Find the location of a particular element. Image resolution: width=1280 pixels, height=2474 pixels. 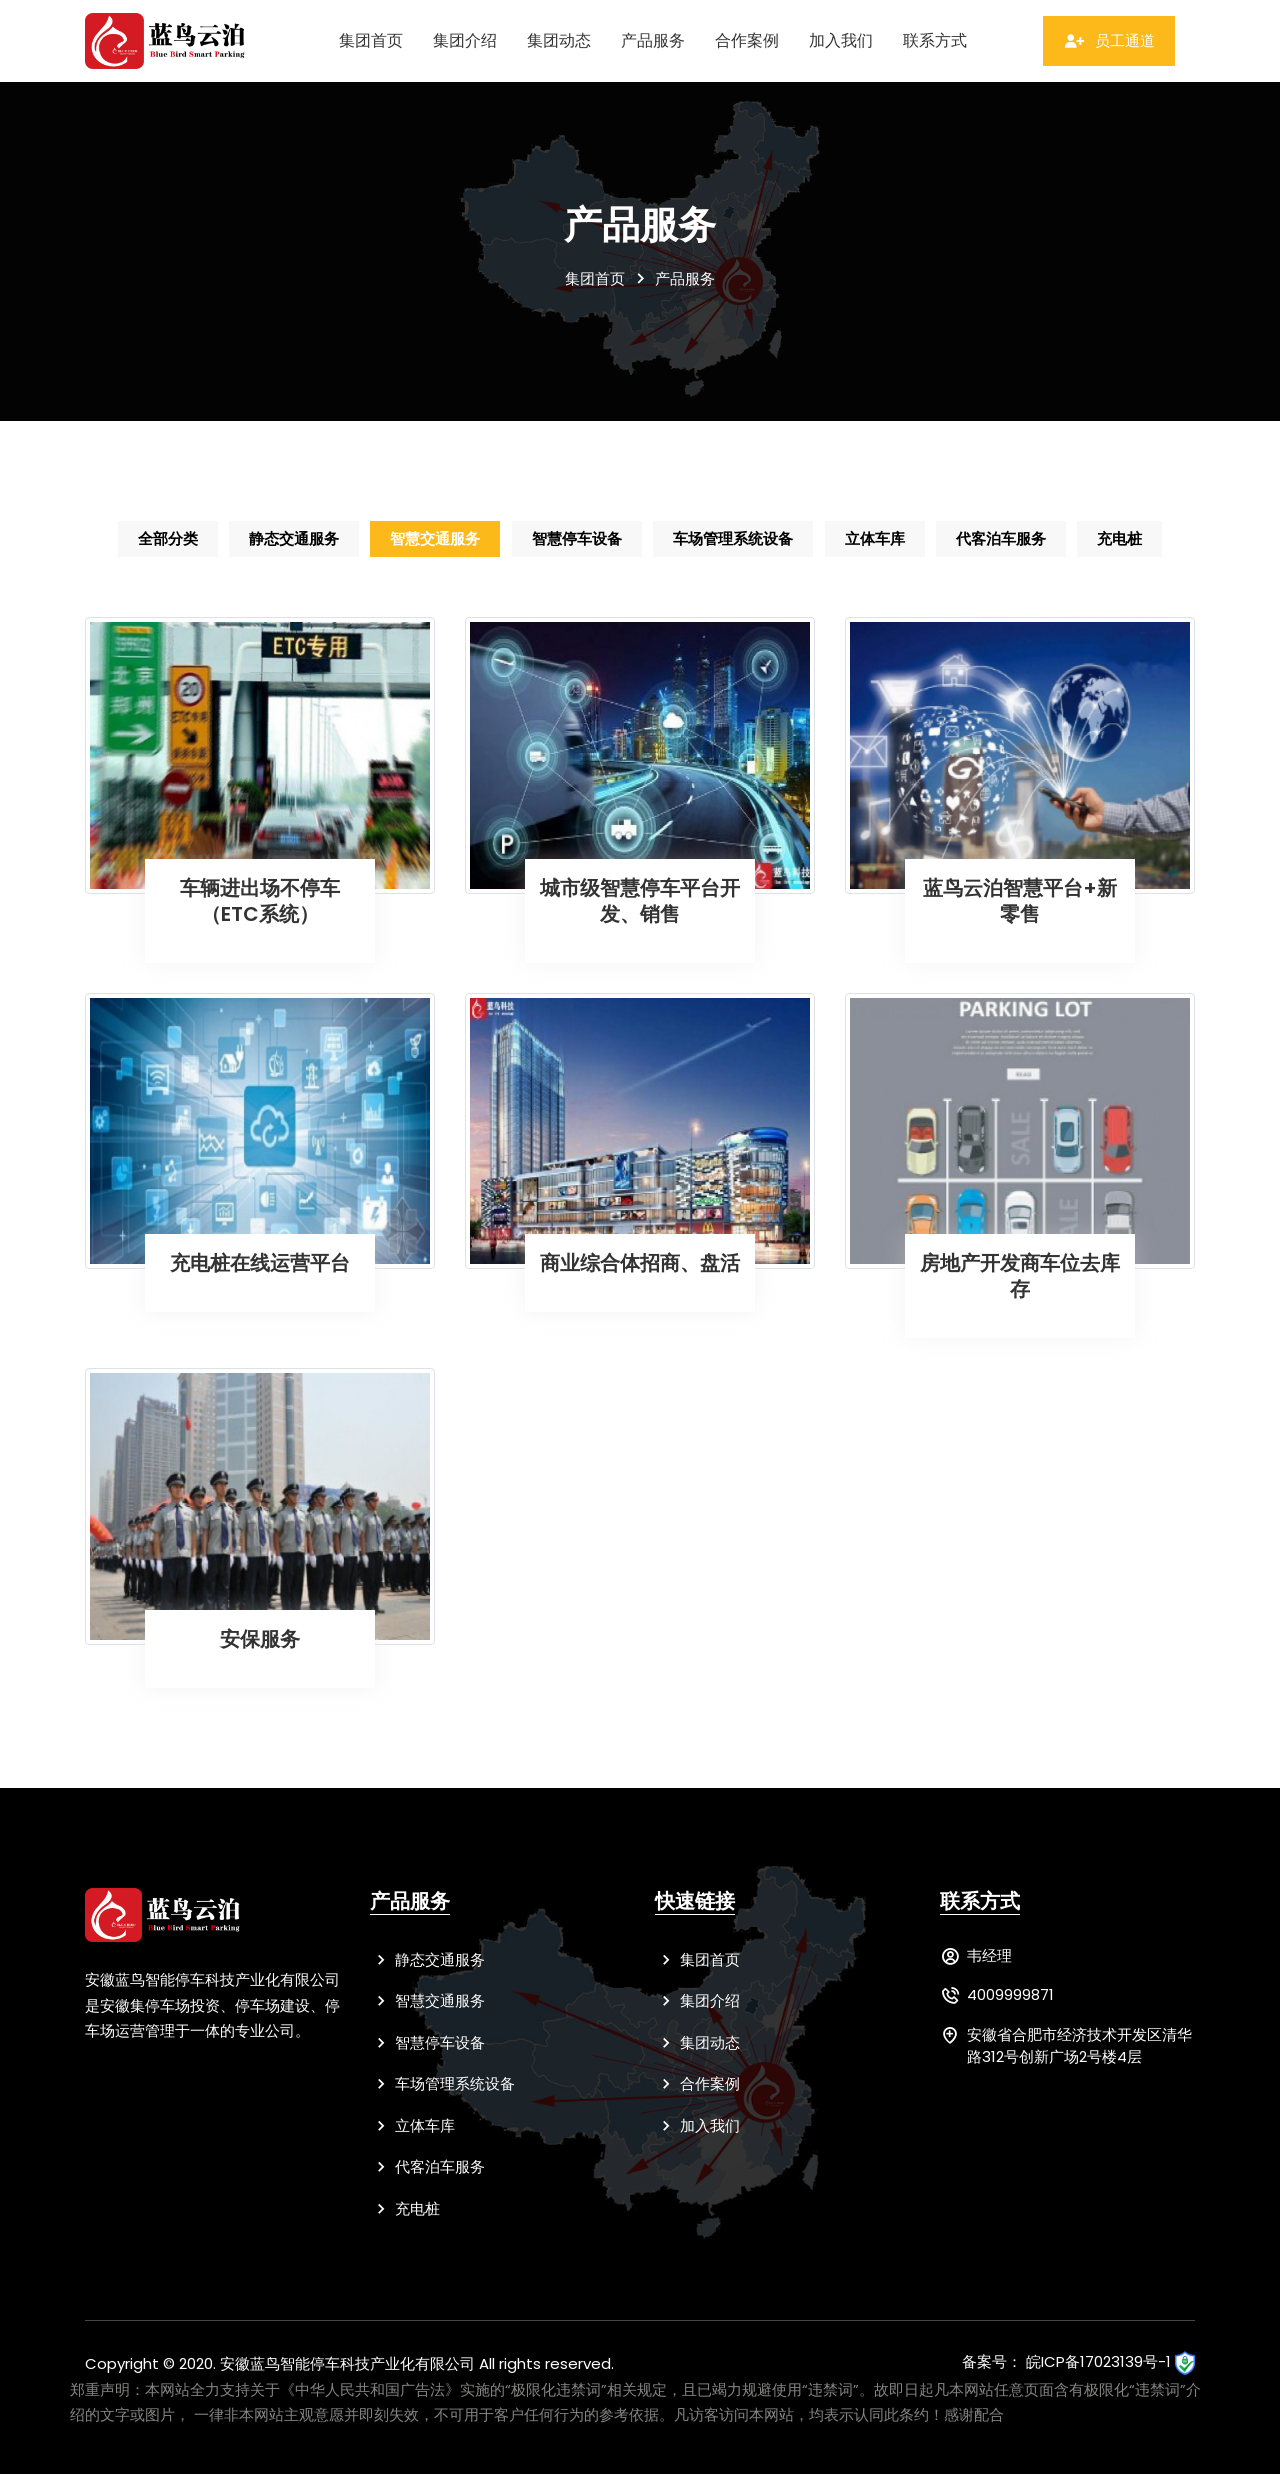

员工通道 is located at coordinates (1109, 40).